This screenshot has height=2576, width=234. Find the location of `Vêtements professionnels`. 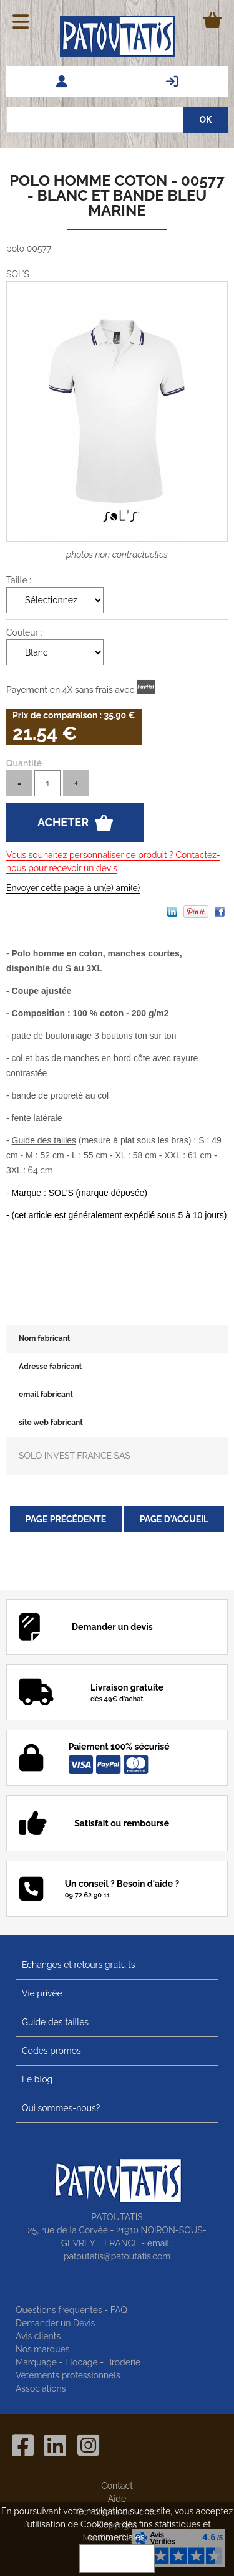

Vêtements professionnels is located at coordinates (68, 2375).